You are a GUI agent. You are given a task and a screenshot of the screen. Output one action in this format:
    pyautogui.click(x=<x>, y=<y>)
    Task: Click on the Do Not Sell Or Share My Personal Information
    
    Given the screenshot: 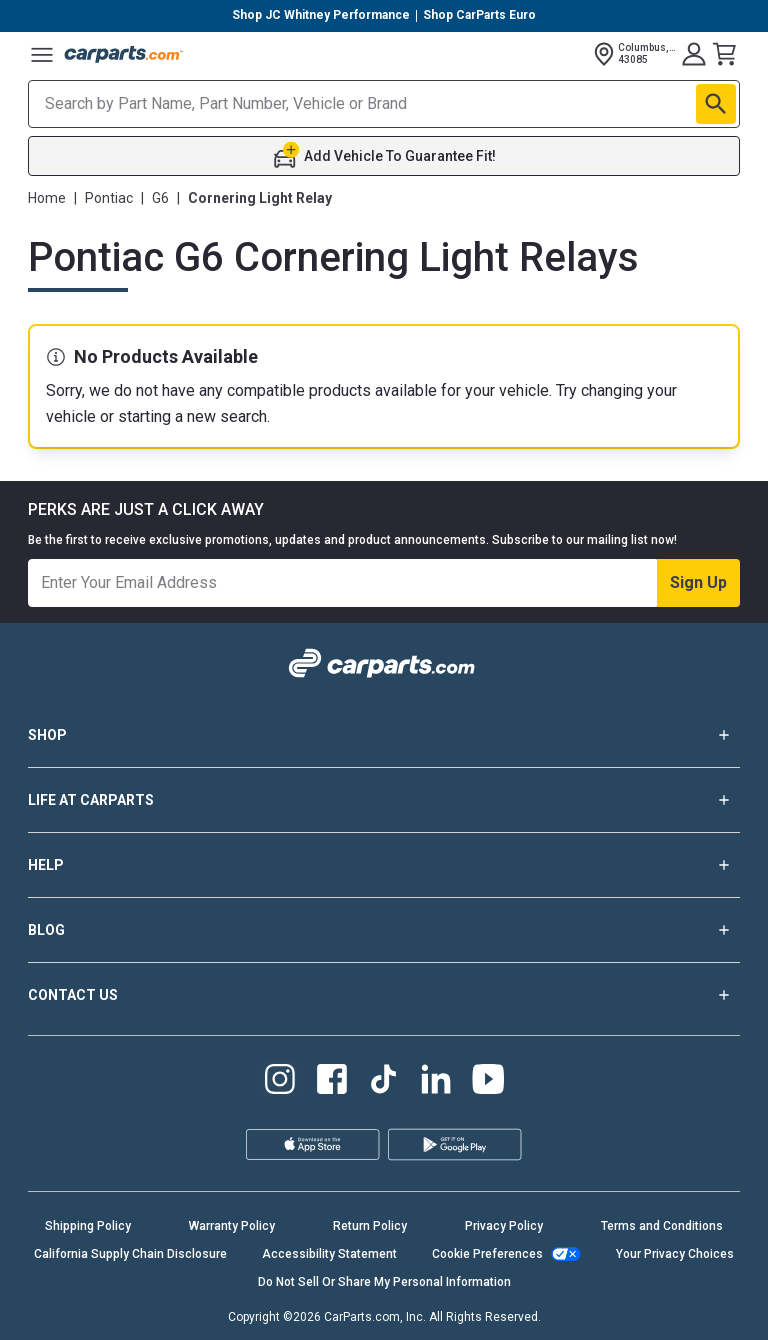 What is the action you would take?
    pyautogui.click(x=384, y=1282)
    